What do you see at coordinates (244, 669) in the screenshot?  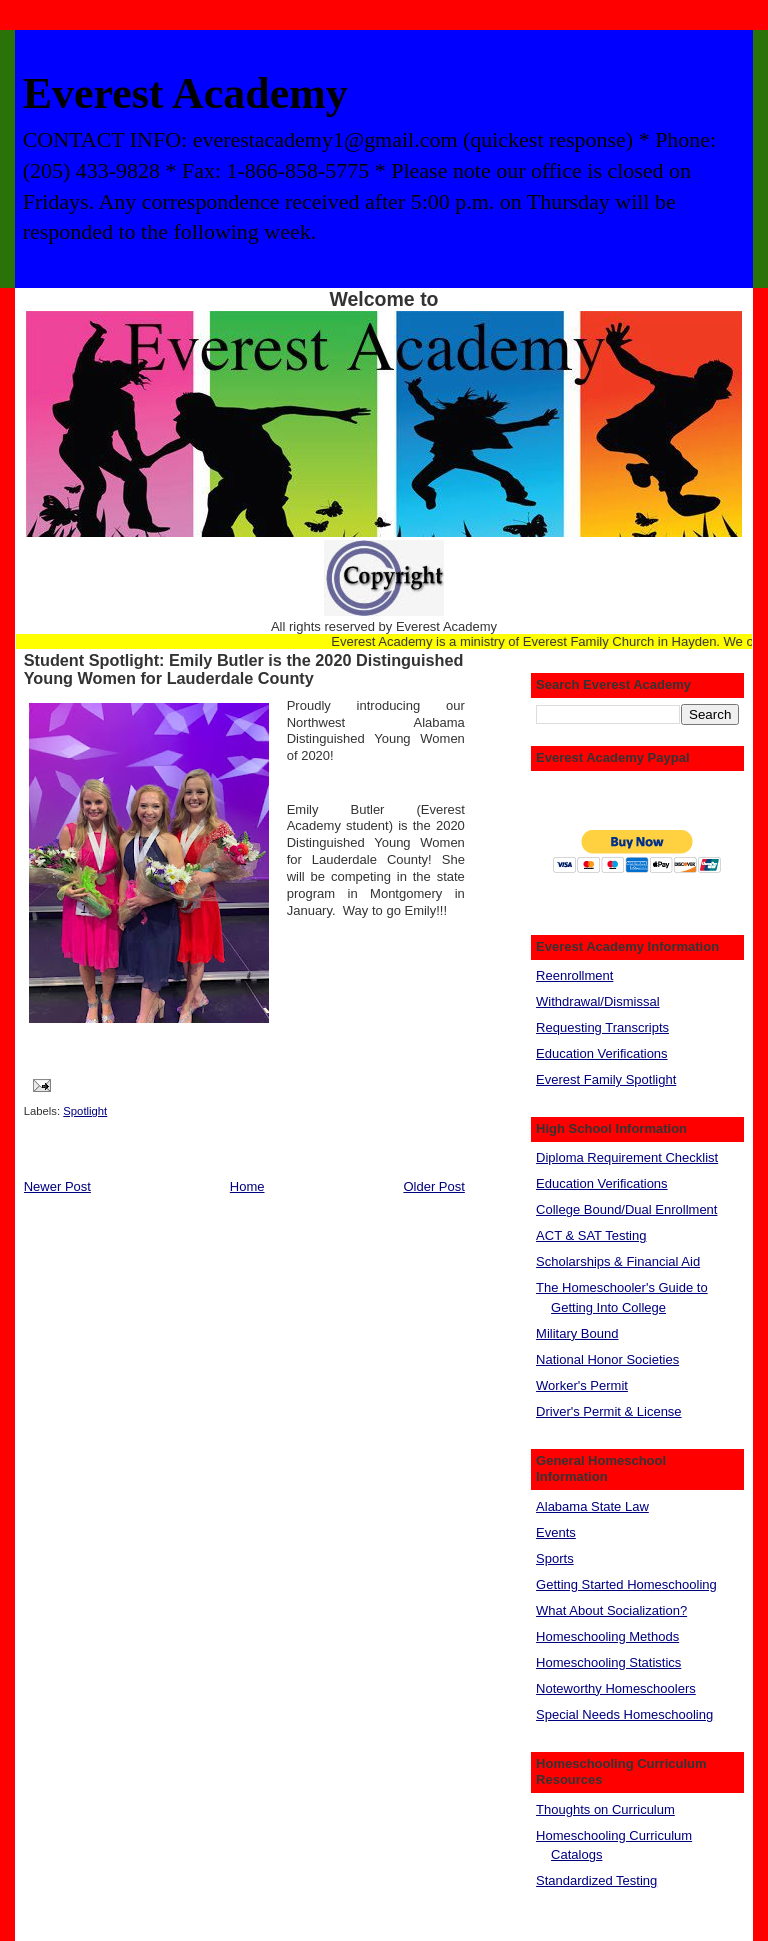 I see `Student Spotlight: Emily Butler is the 2020 Distinguished Young Women for Lauderdale County` at bounding box center [244, 669].